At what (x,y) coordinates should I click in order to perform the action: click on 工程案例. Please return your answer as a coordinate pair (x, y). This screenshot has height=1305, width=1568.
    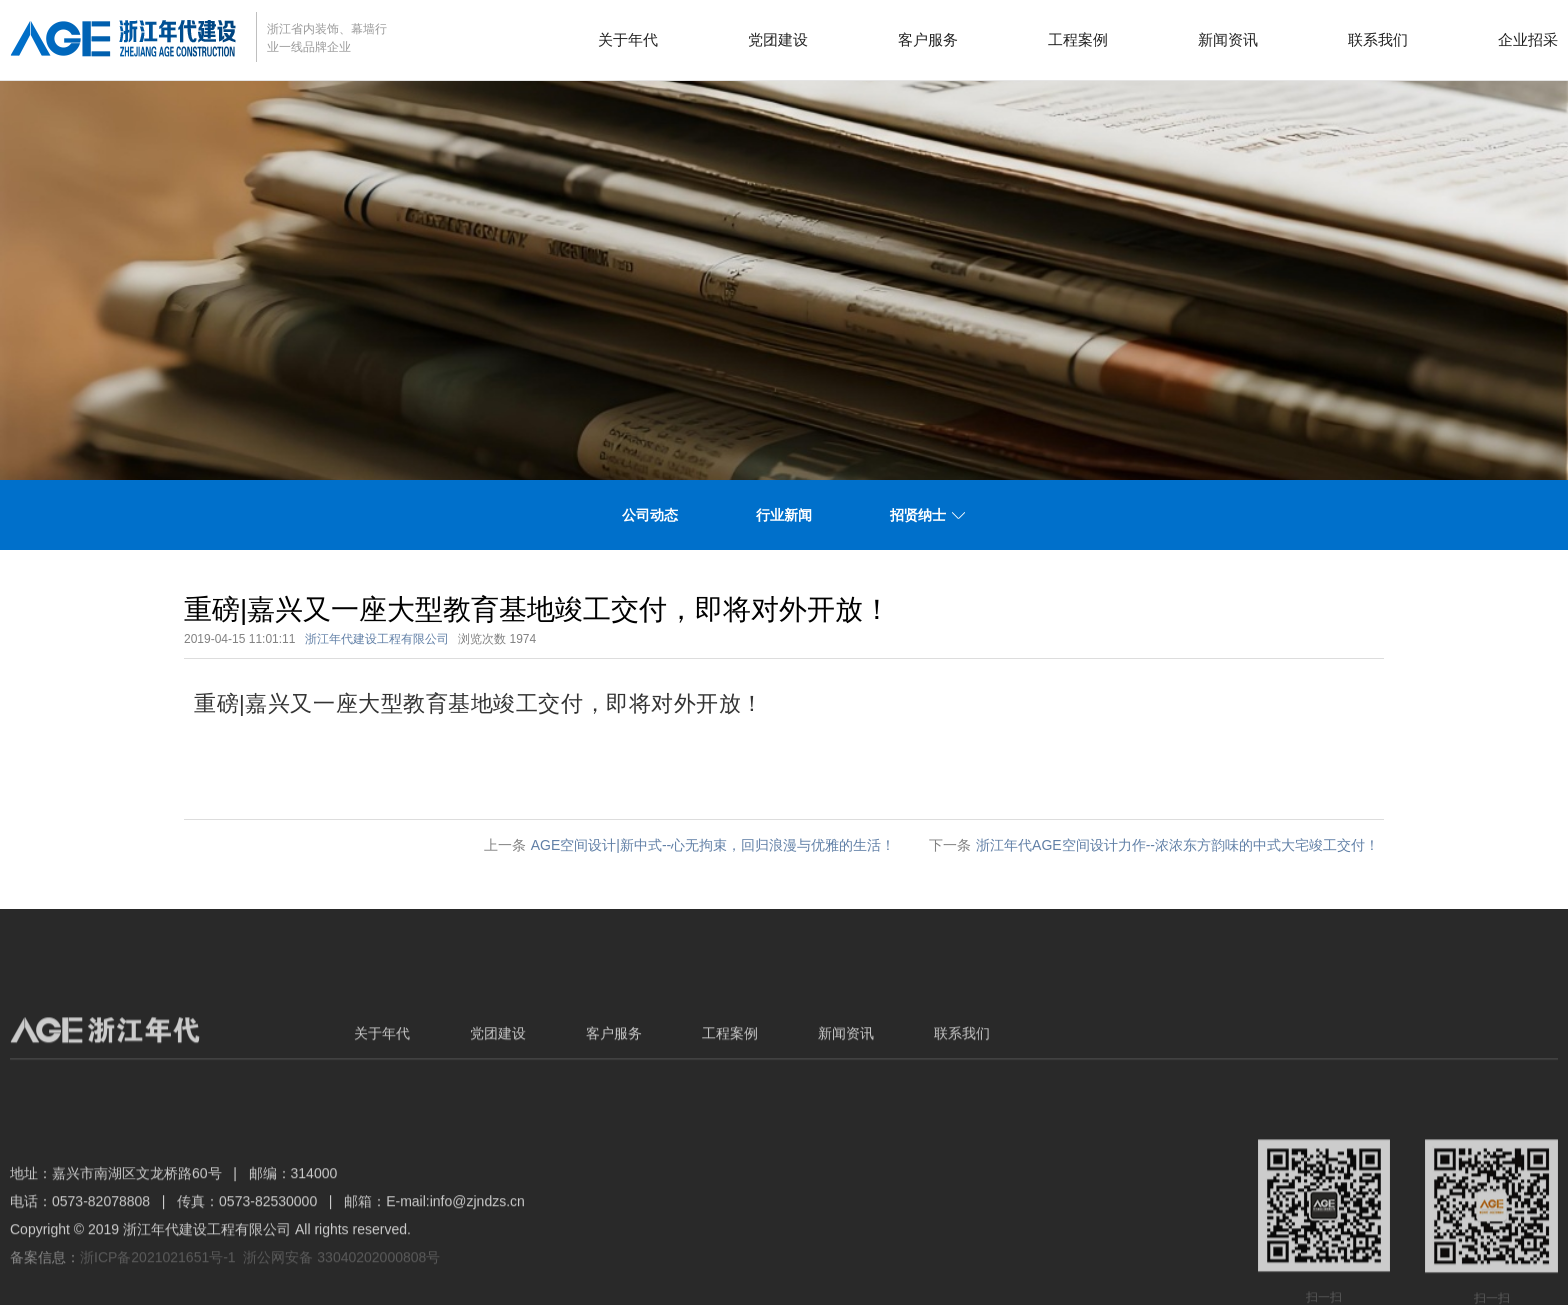
    Looking at the image, I should click on (1078, 39).